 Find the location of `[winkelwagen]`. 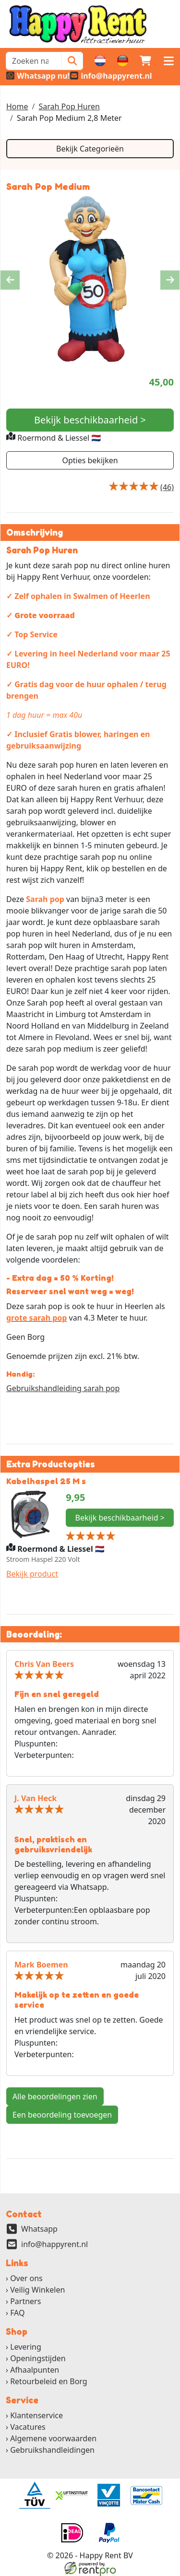

[winkelwagen] is located at coordinates (145, 61).